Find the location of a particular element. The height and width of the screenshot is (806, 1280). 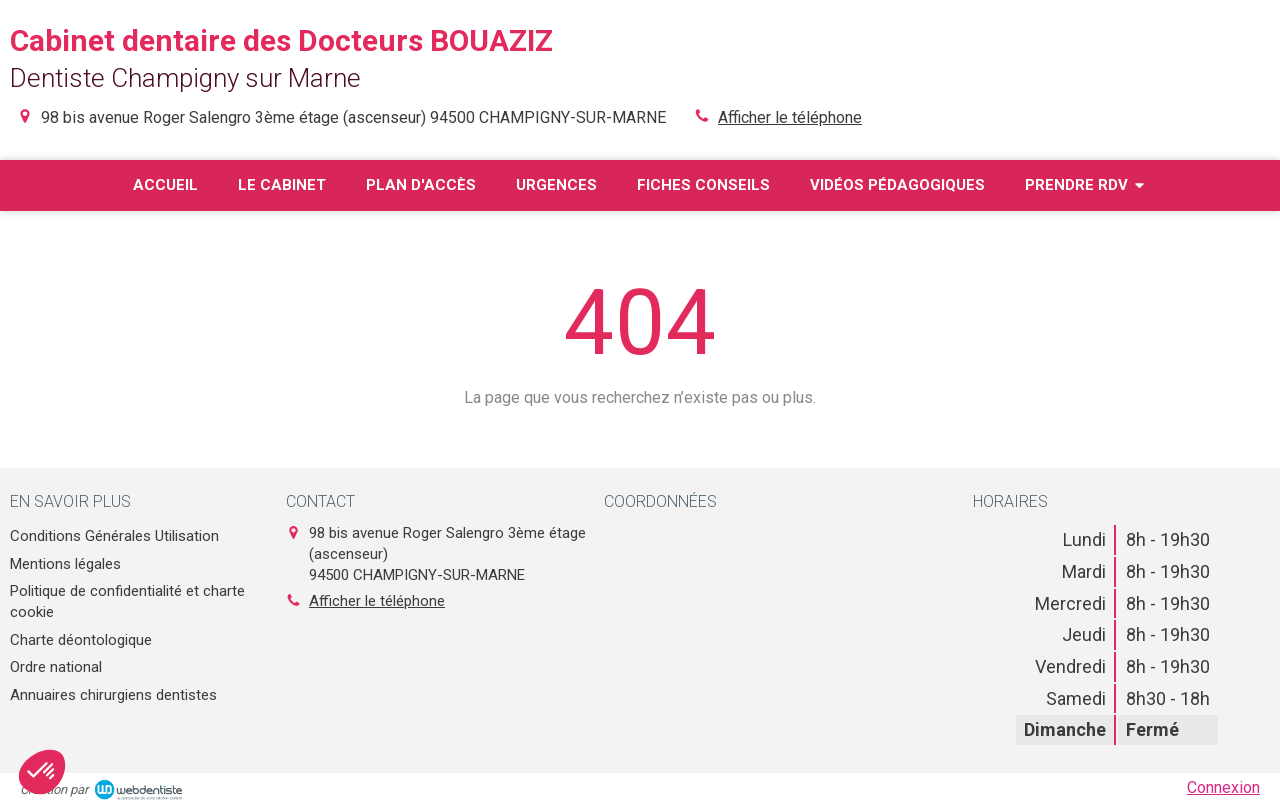

Afficher le téléphone is located at coordinates (790, 117).